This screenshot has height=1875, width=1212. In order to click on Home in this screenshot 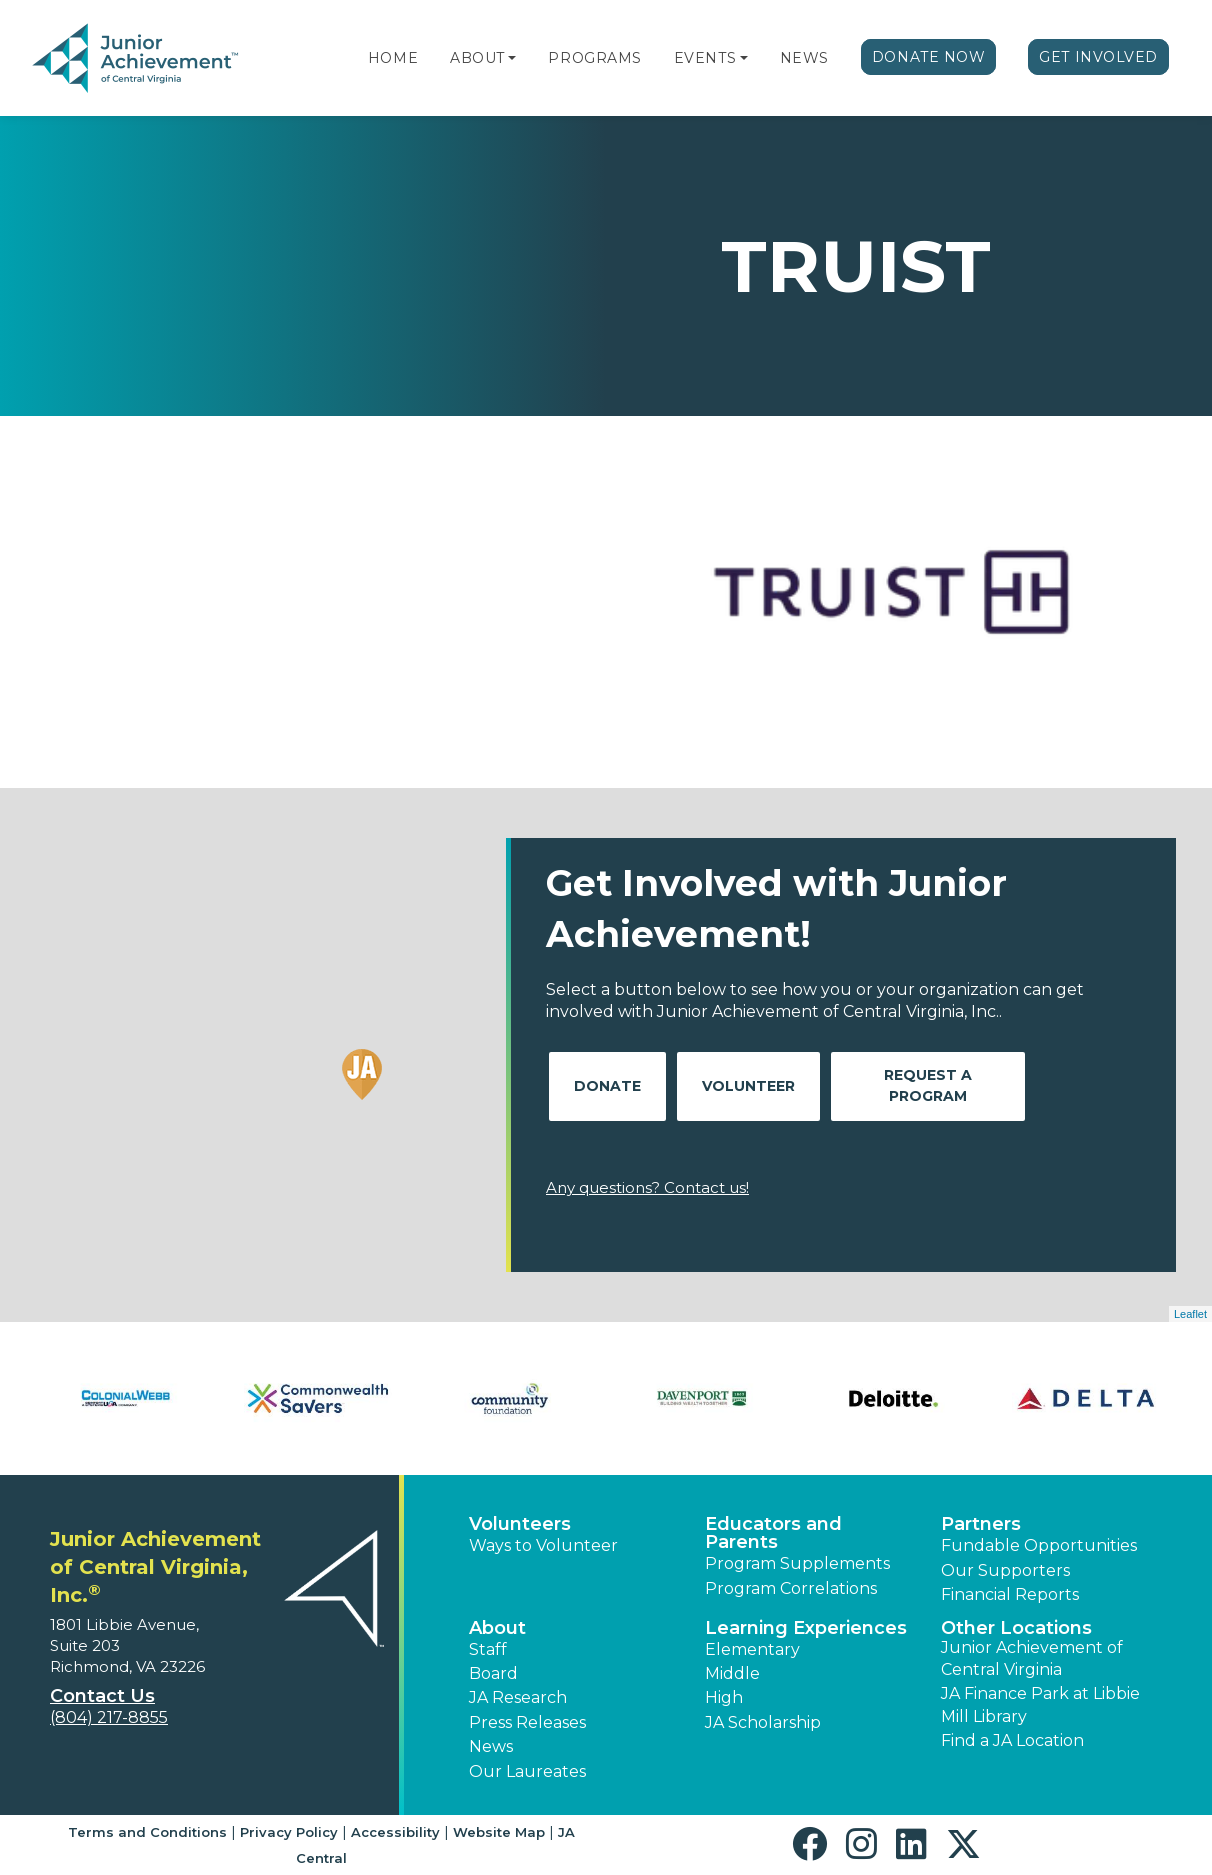, I will do `click(393, 58)`.